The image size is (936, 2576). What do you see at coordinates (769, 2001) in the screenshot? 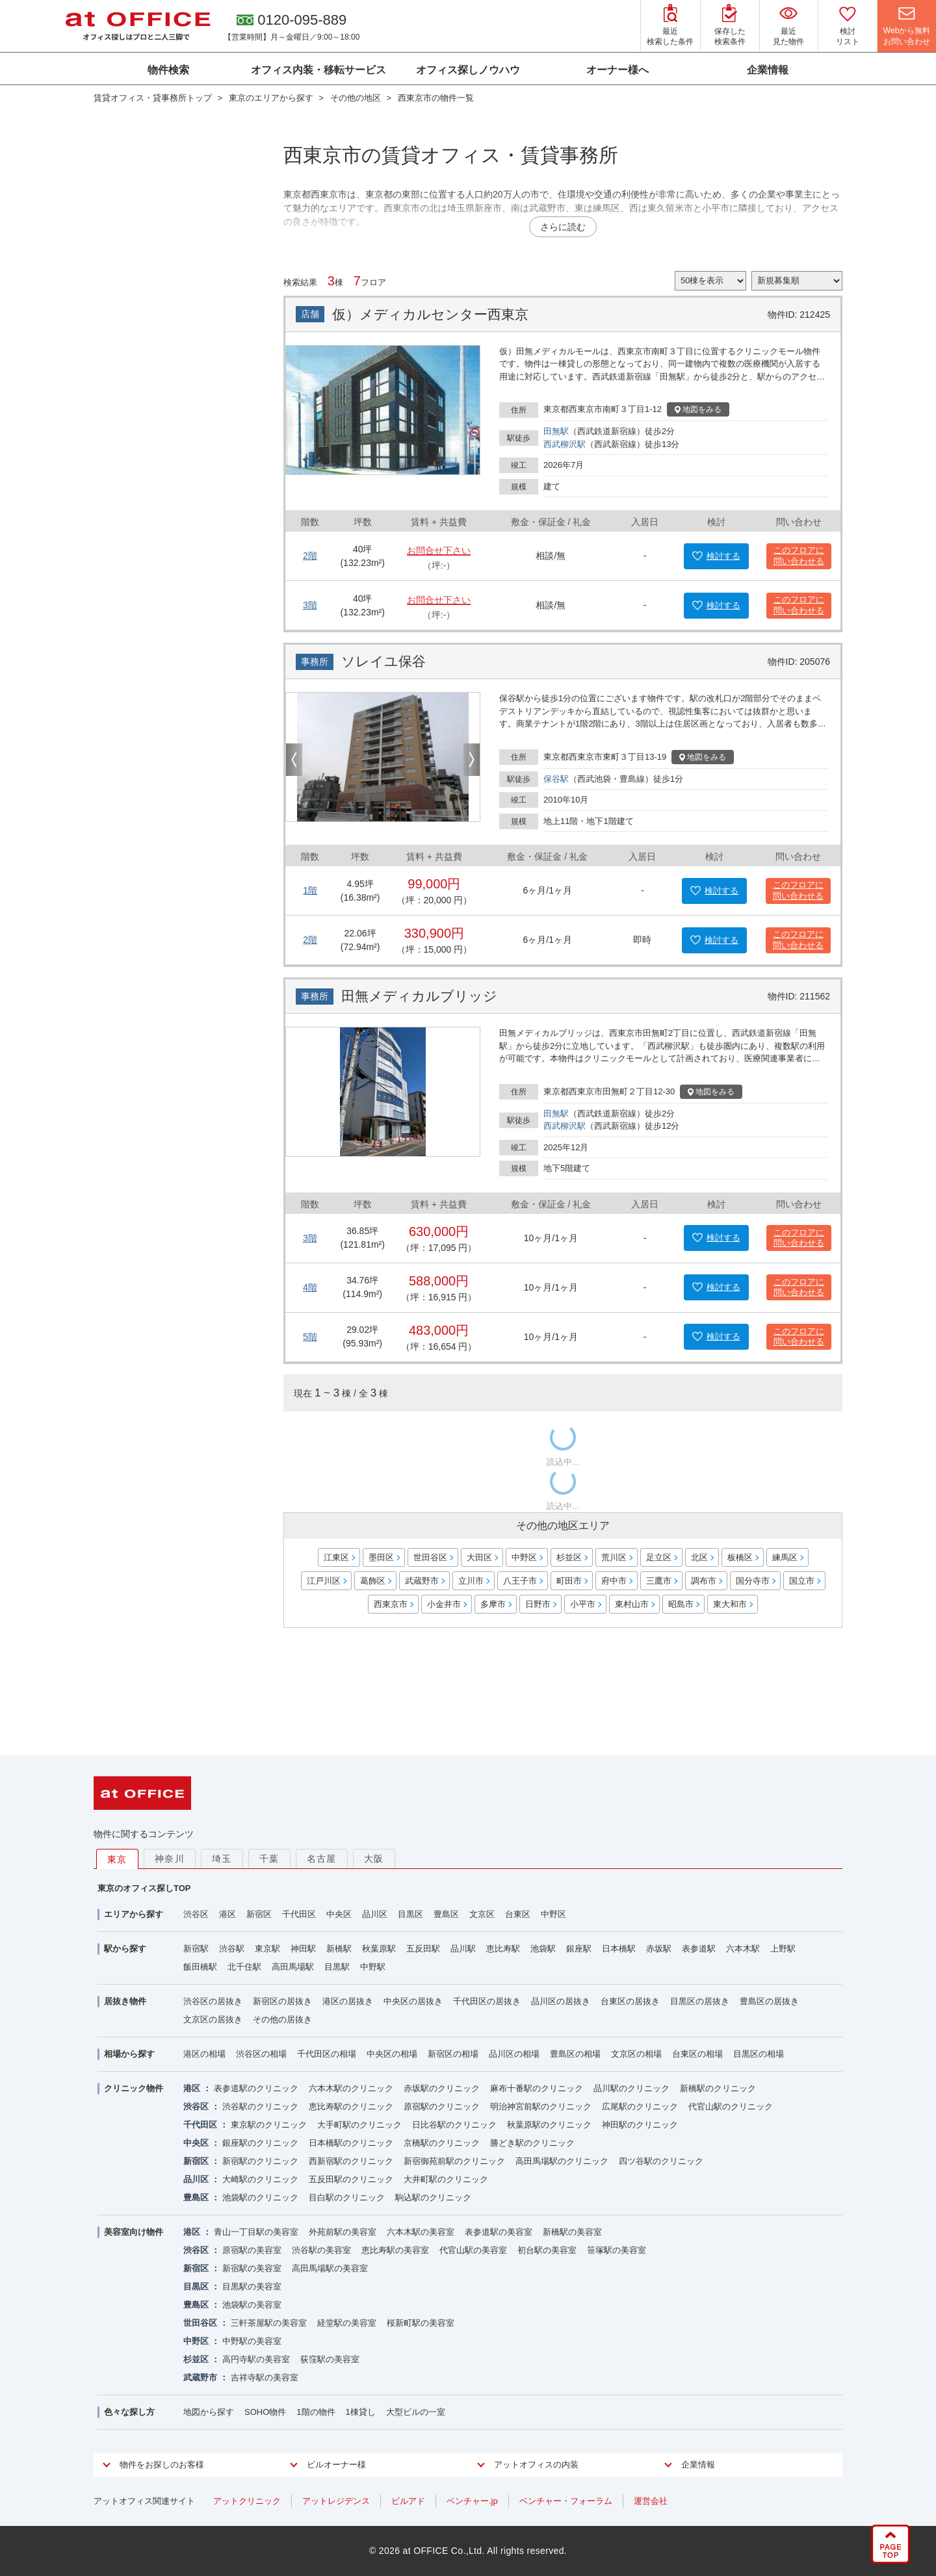
I see `豊島区の居抜き` at bounding box center [769, 2001].